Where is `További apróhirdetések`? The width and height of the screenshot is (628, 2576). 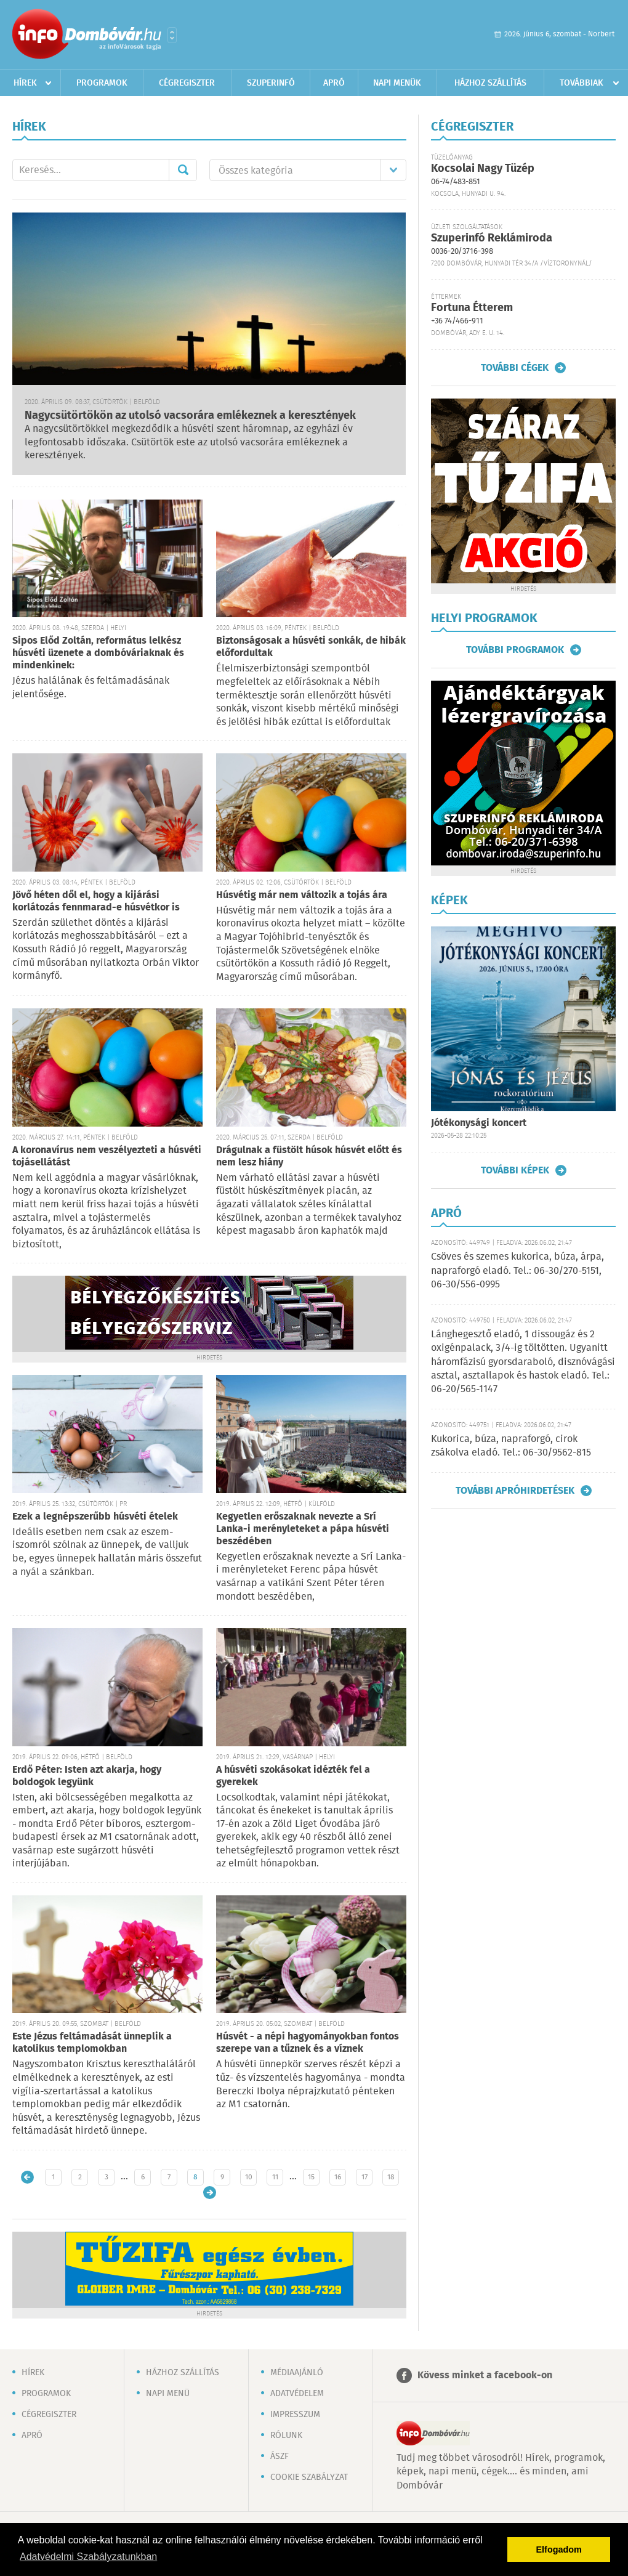 További apróhirdetések is located at coordinates (515, 1490).